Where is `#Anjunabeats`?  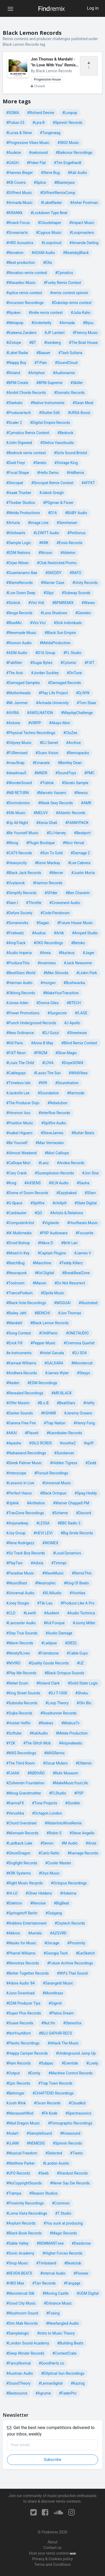
#Anjunabeats is located at coordinates (70, 1743).